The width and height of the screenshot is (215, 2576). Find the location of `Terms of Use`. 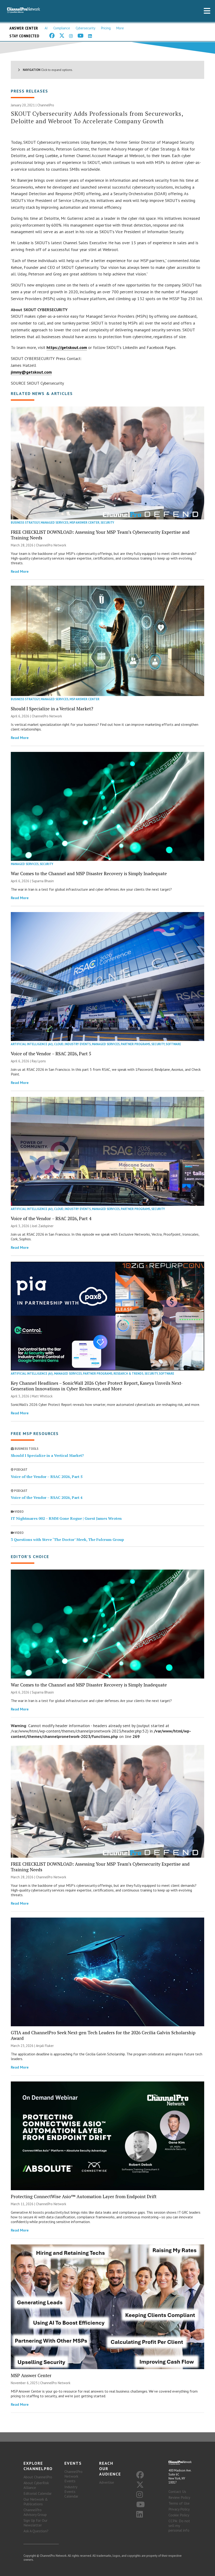

Terms of Use is located at coordinates (179, 2503).